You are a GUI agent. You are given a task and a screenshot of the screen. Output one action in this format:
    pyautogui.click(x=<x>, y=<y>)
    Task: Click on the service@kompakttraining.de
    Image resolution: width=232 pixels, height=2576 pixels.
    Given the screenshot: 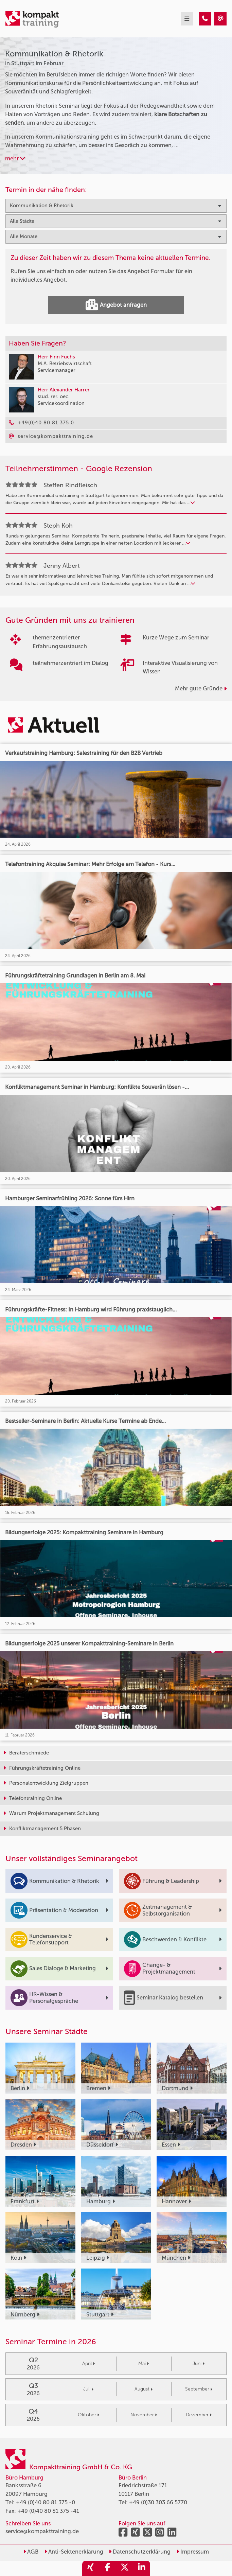 What is the action you would take?
    pyautogui.click(x=42, y=2531)
    